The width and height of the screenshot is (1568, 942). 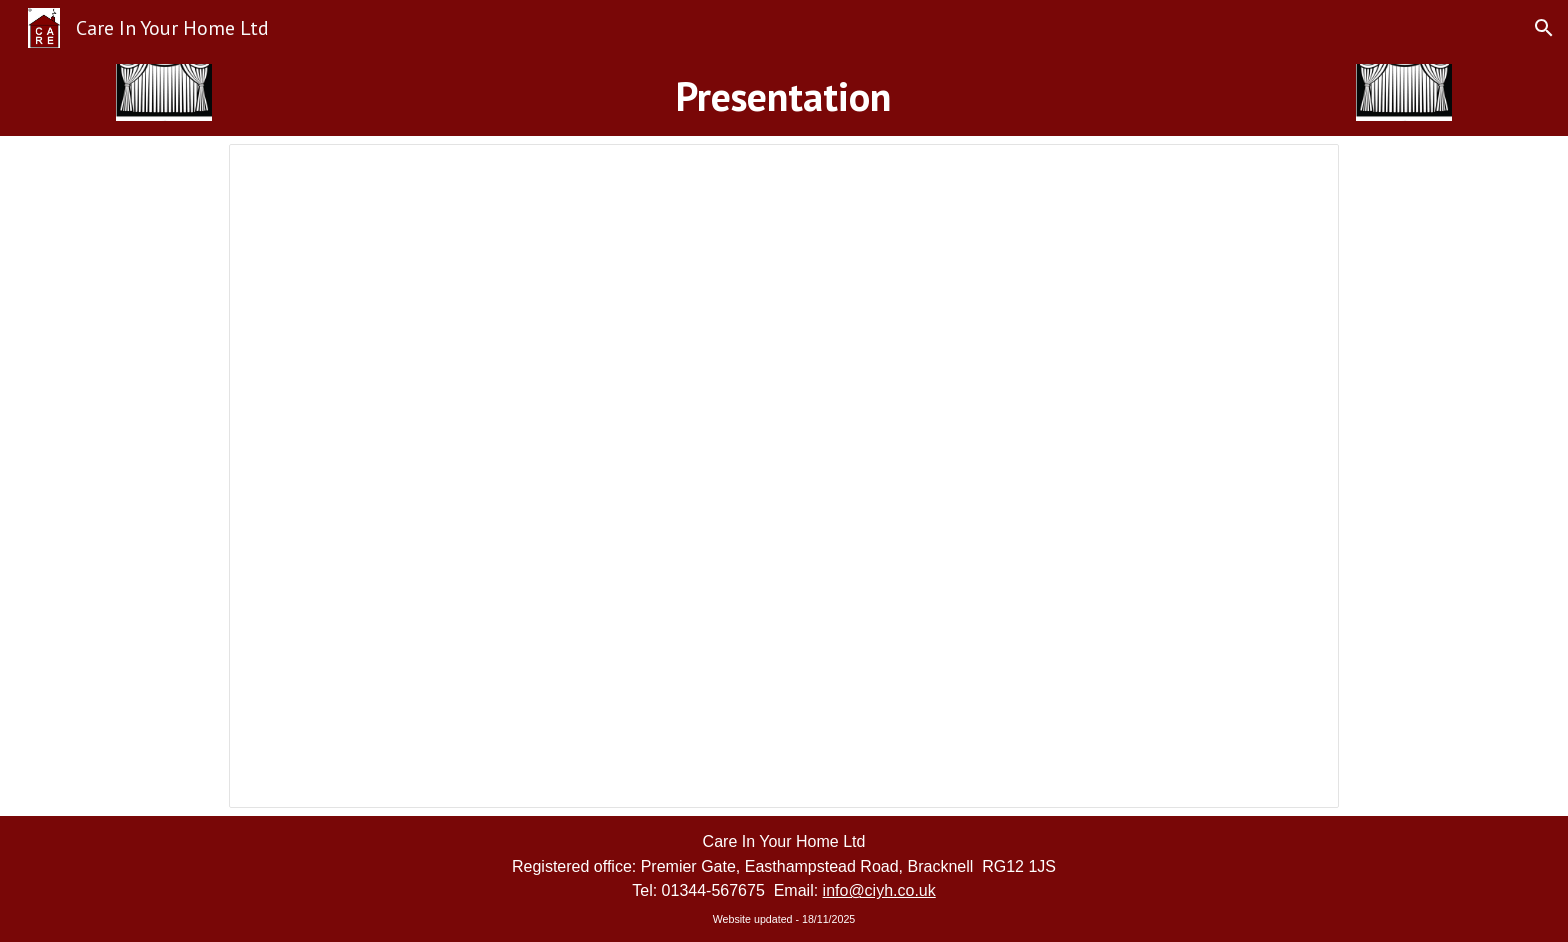 I want to click on [Presentation, Care In Your Home Ltd], so click(x=784, y=476).